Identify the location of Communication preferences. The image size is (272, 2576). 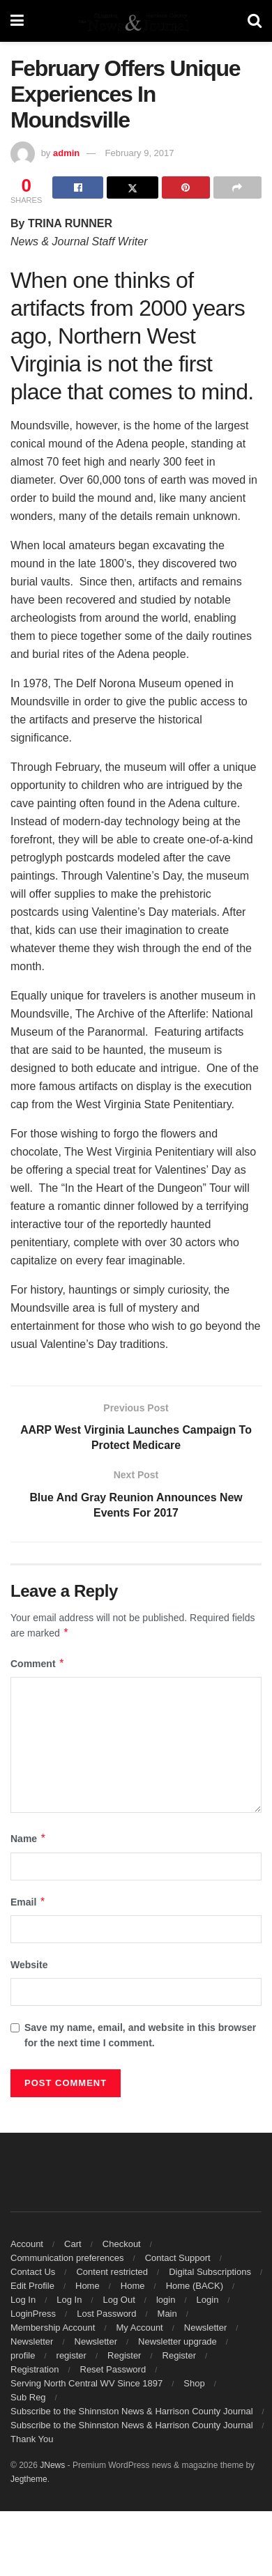
(67, 2258).